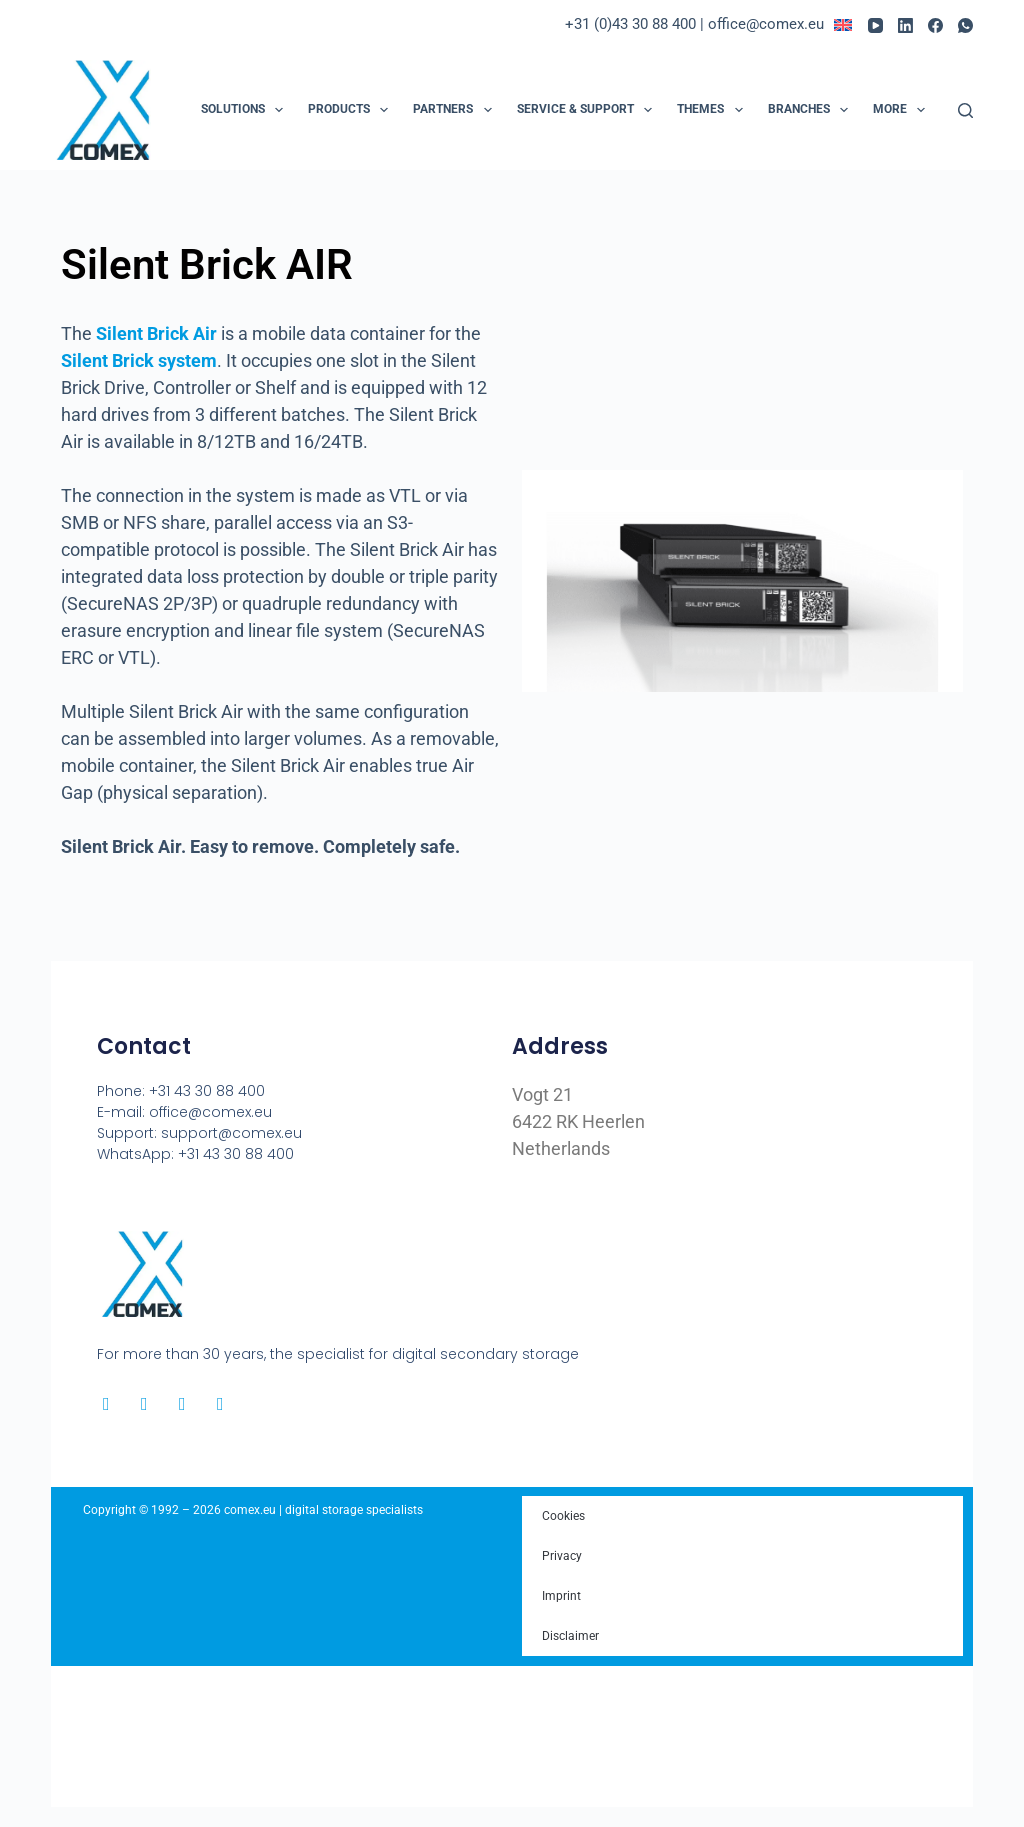 The height and width of the screenshot is (1827, 1024). Describe the element at coordinates (812, 110) in the screenshot. I see `Branches` at that location.